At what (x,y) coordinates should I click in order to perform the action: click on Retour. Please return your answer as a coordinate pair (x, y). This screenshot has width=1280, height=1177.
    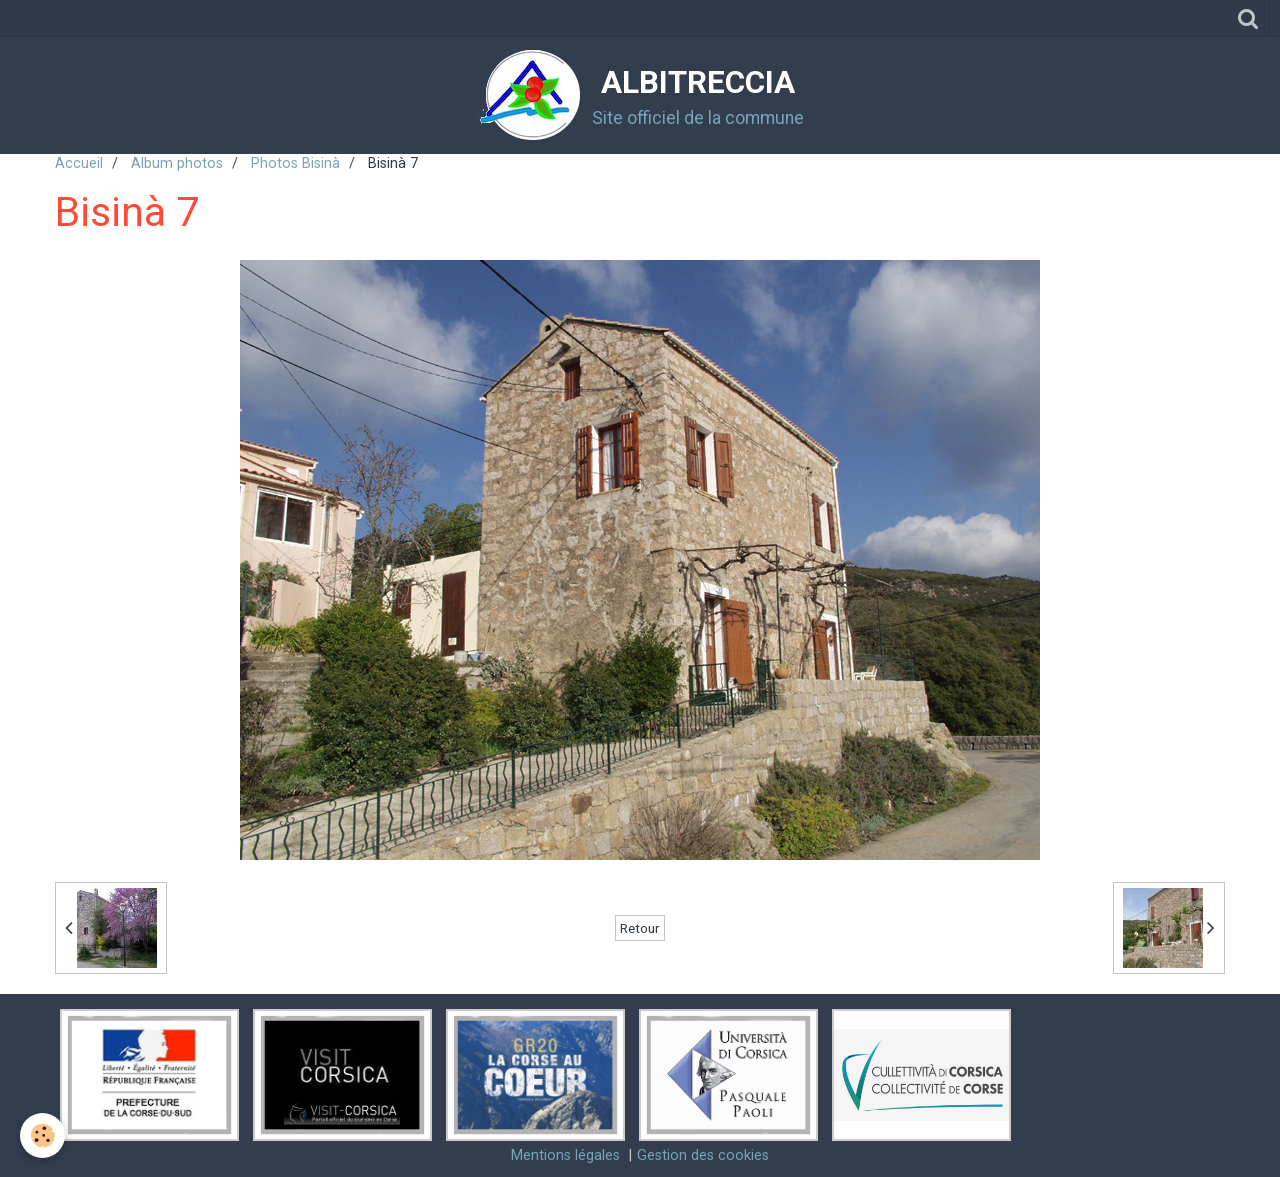
    Looking at the image, I should click on (640, 928).